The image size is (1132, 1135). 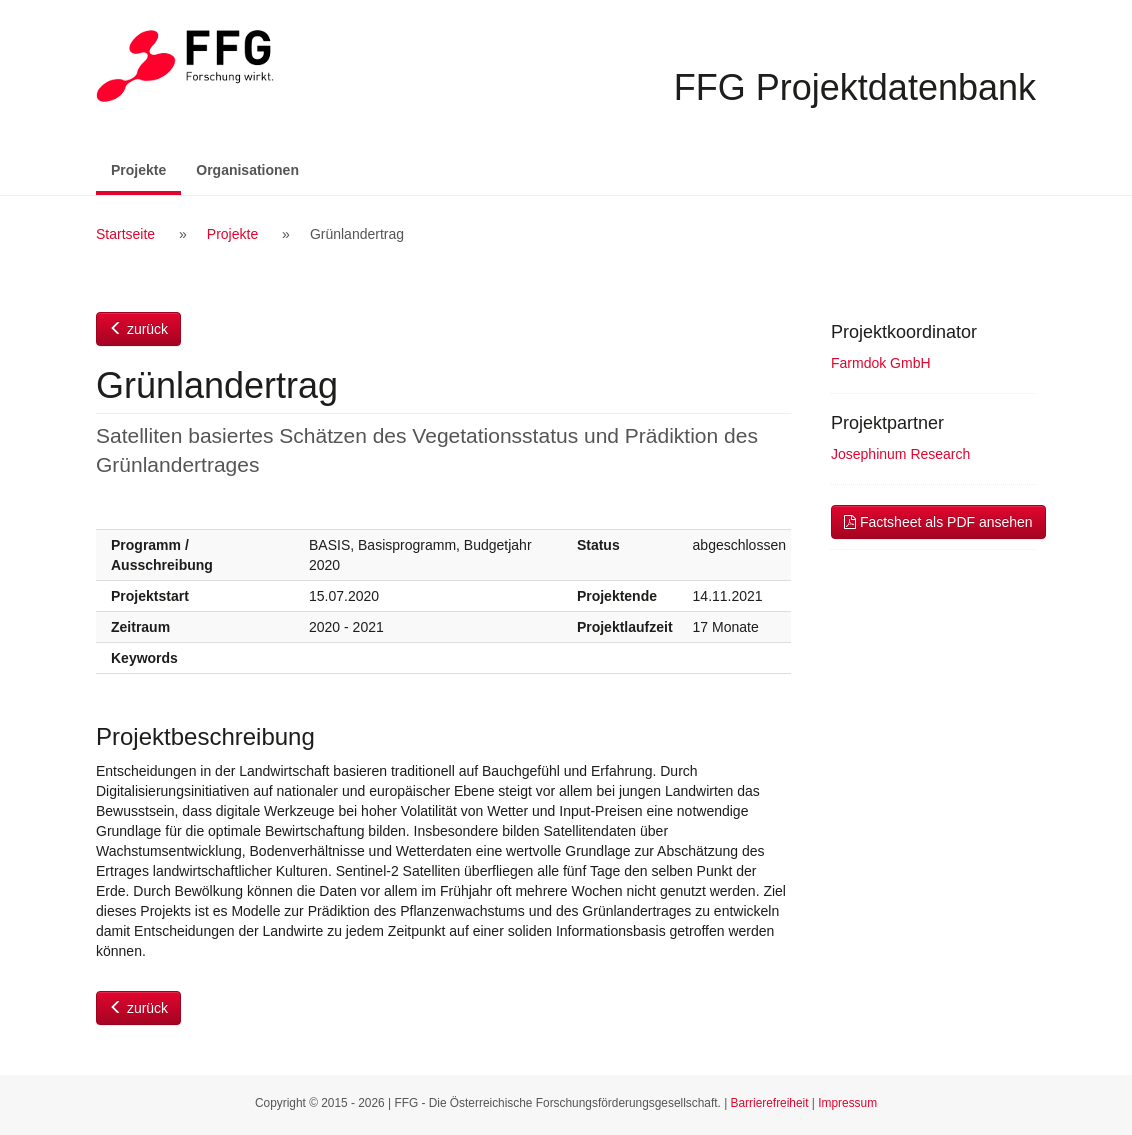 What do you see at coordinates (138, 329) in the screenshot?
I see `zurück` at bounding box center [138, 329].